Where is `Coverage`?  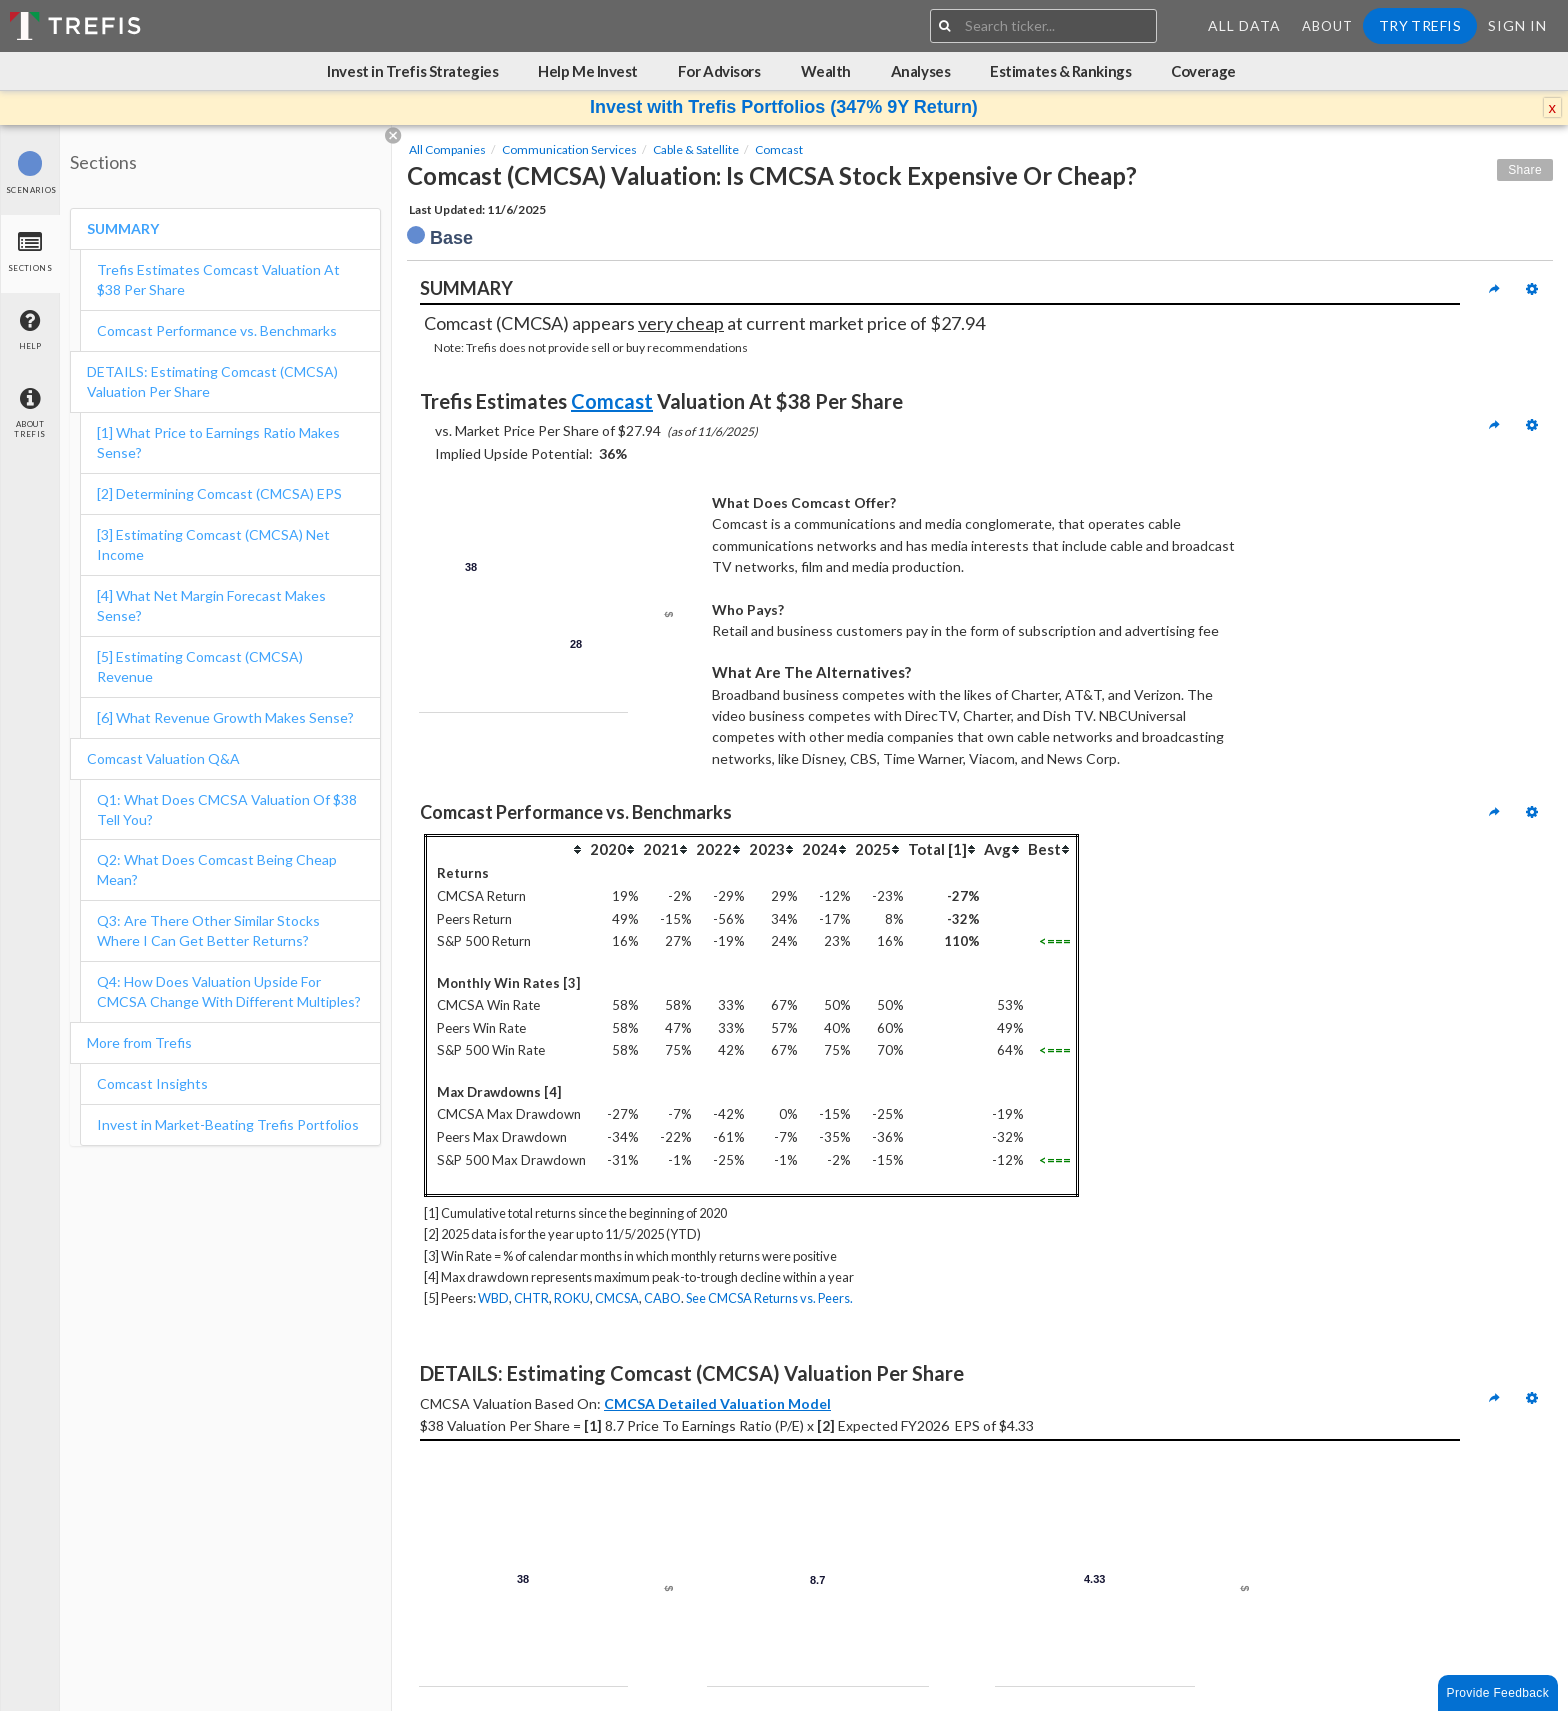
Coverage is located at coordinates (1203, 71).